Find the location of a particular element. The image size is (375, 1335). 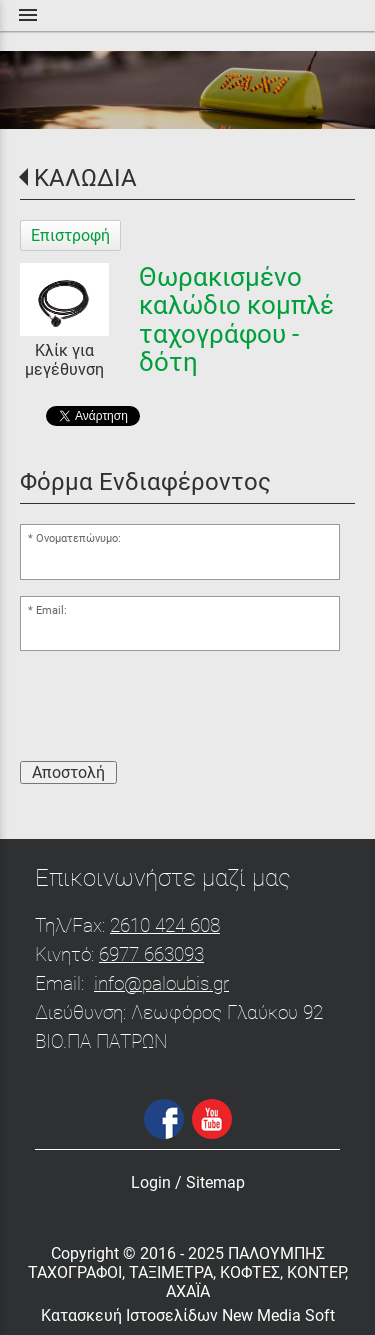

Επιστροφή is located at coordinates (70, 235).